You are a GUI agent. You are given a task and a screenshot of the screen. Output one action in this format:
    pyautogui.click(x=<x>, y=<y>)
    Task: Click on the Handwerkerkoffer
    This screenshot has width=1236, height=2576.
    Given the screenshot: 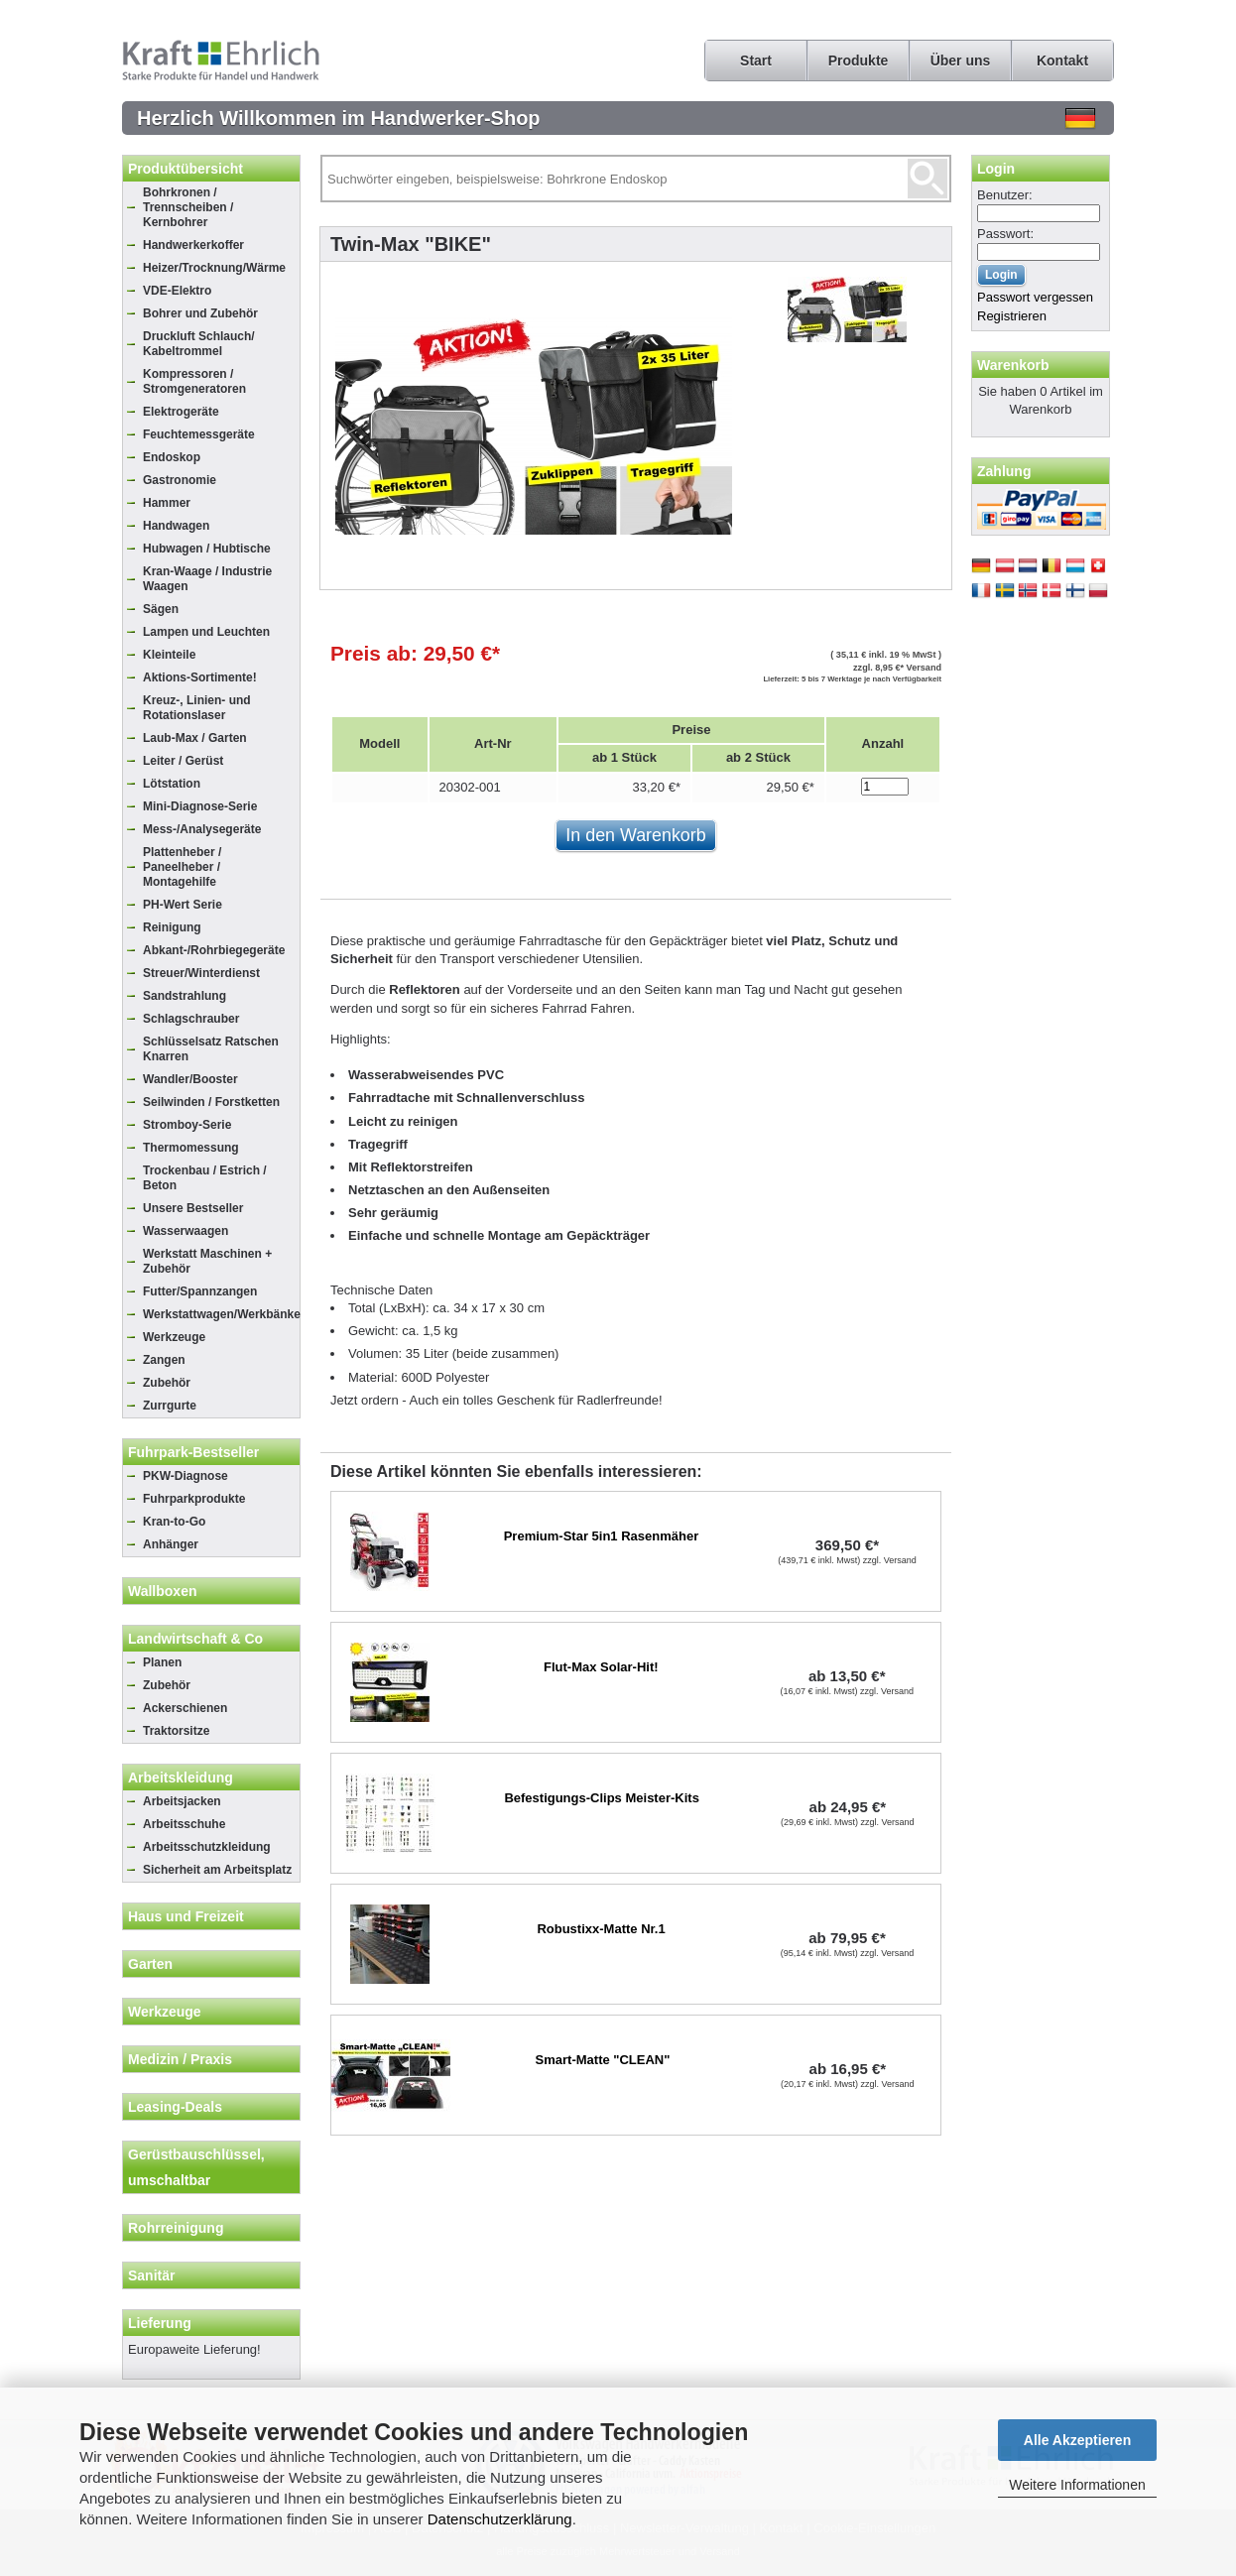 What is the action you would take?
    pyautogui.click(x=193, y=245)
    